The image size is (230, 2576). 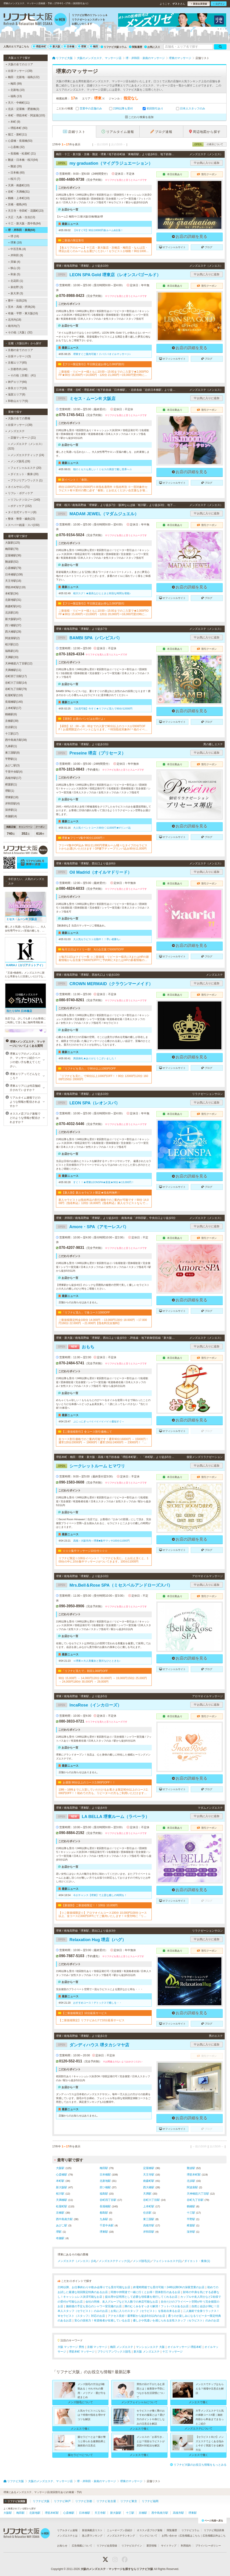 I want to click on 松屋町駅, so click(x=61, y=2206).